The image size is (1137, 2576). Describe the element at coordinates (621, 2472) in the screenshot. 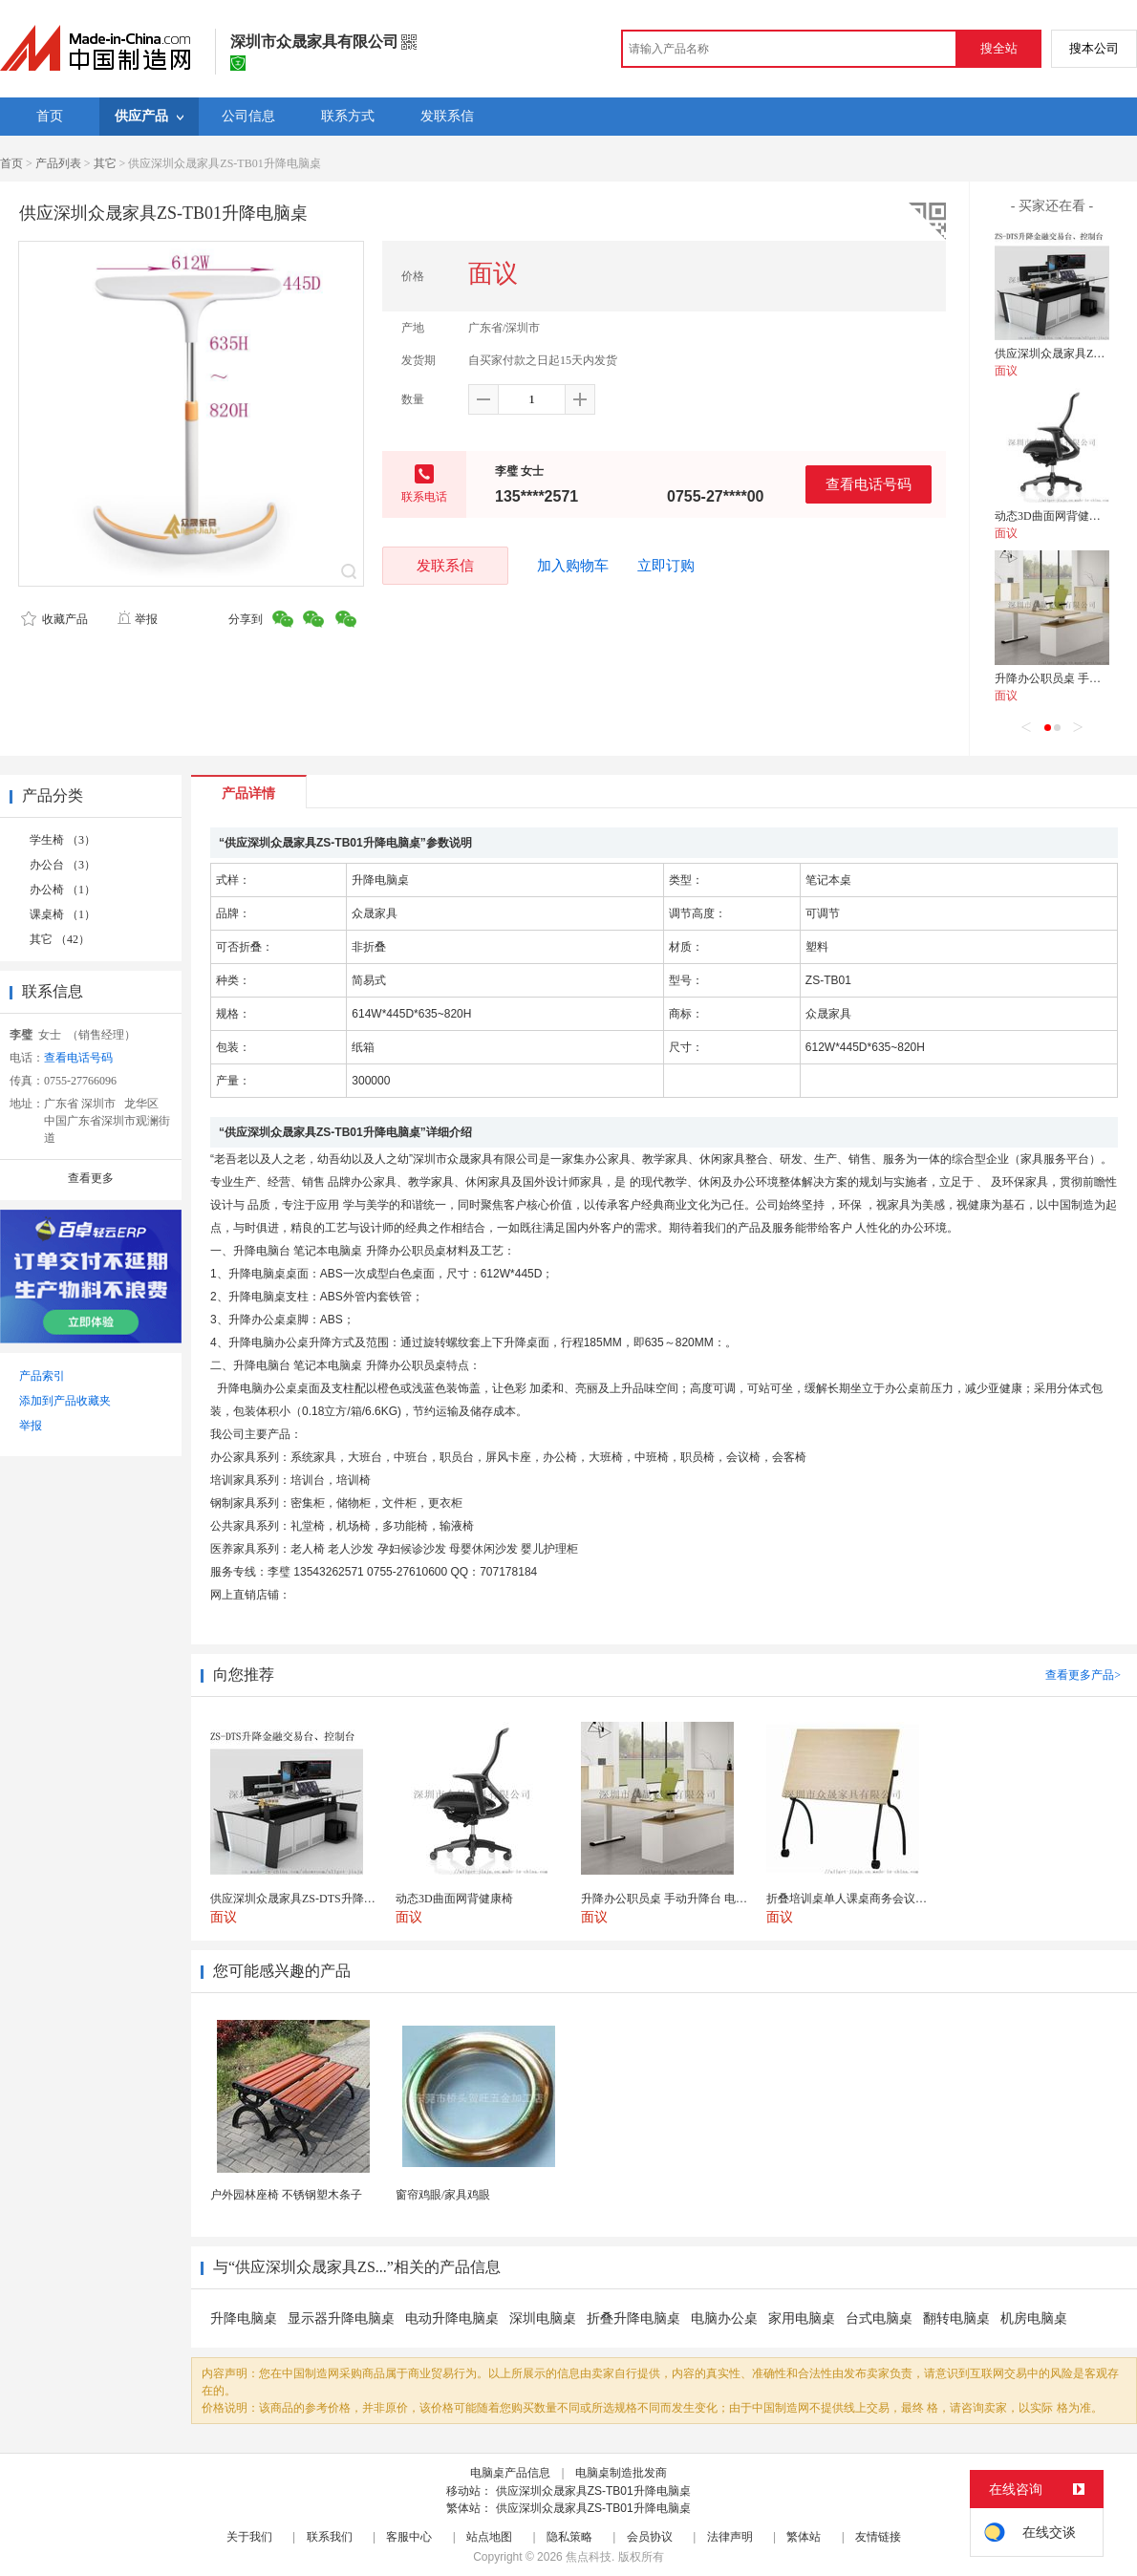

I see `电脑桌制造批发商` at that location.